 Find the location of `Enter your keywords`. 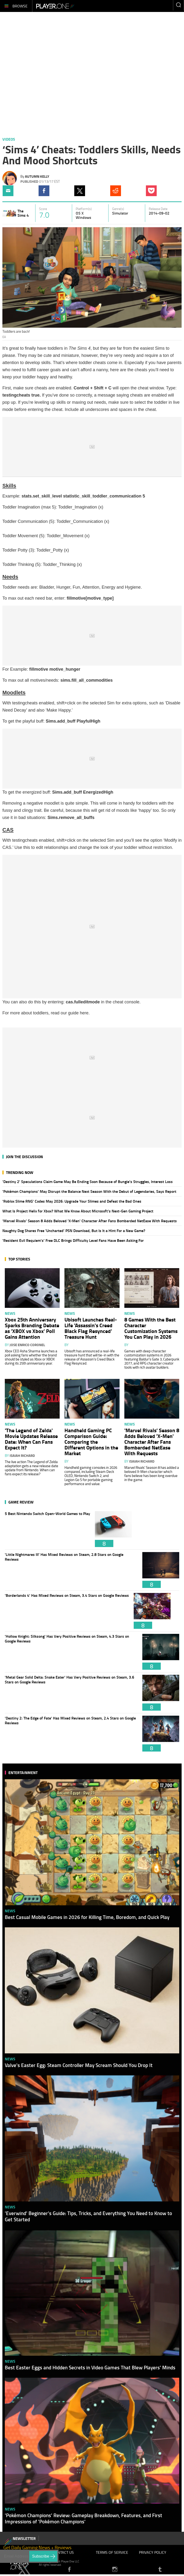

Enter your keywords is located at coordinates (178, 4).